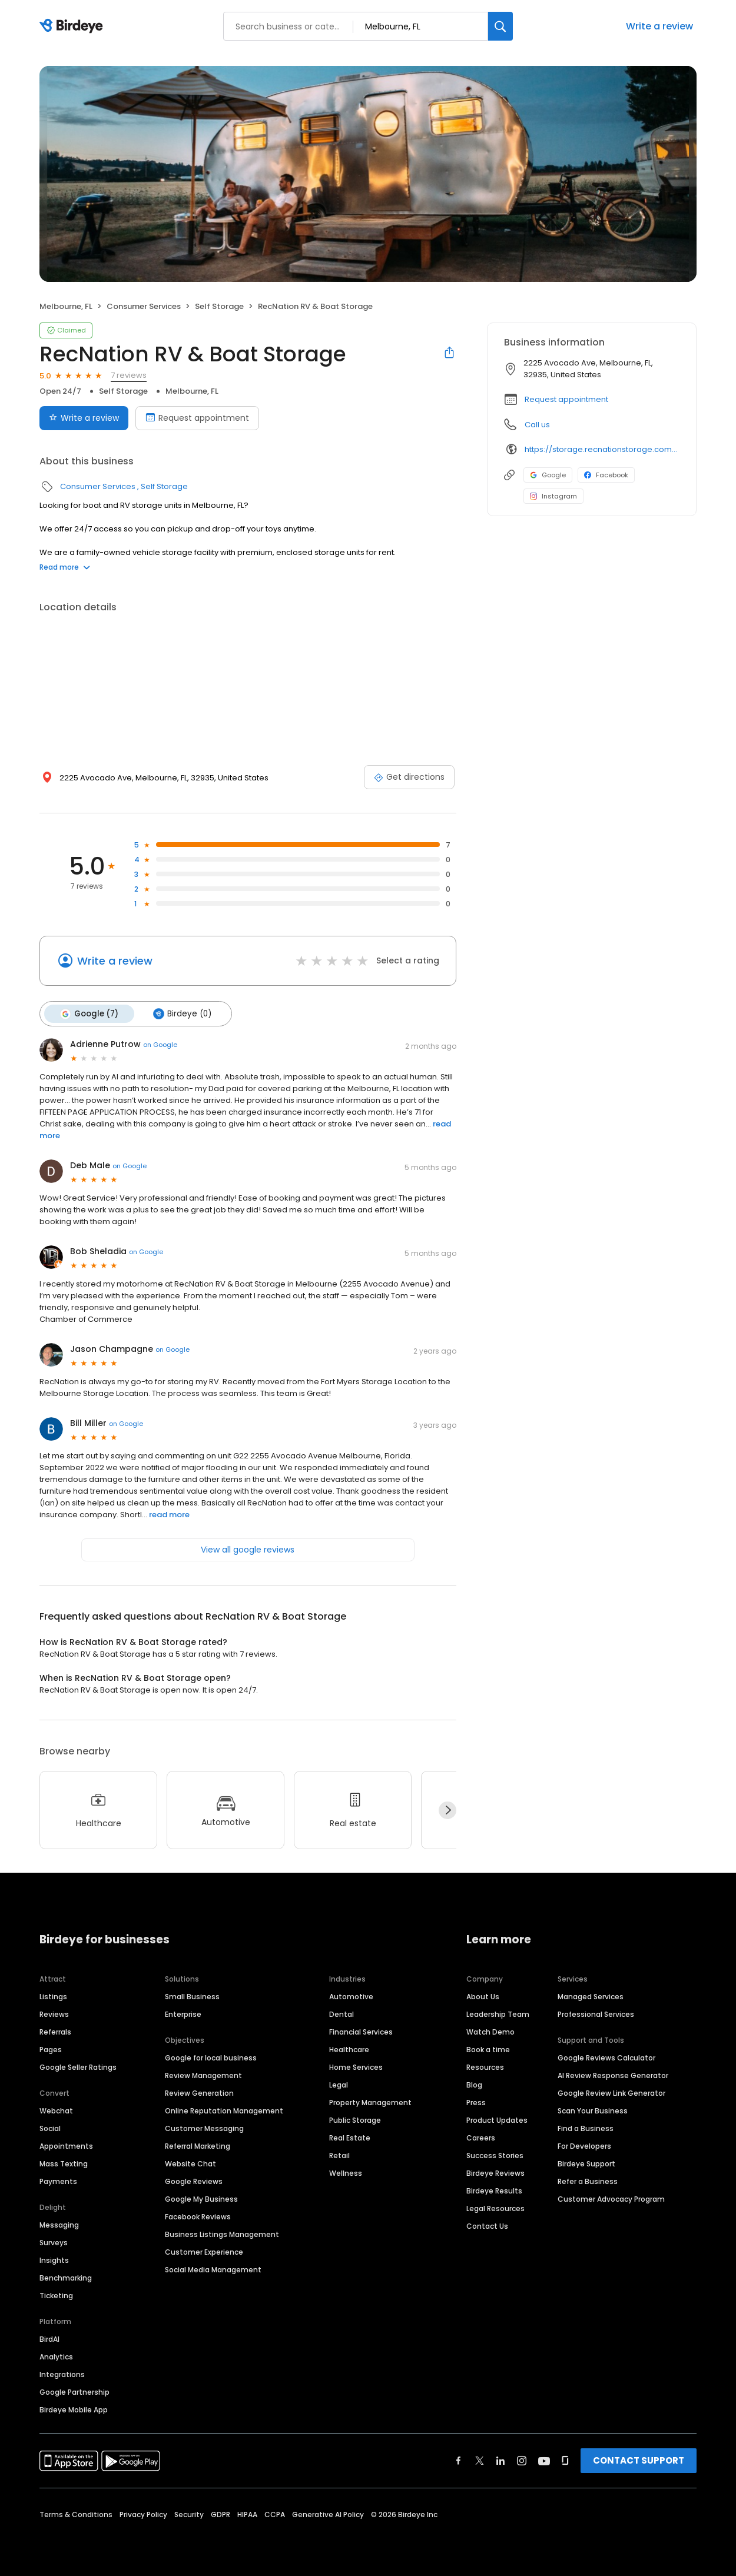  Describe the element at coordinates (201, 2198) in the screenshot. I see `Google My Business` at that location.